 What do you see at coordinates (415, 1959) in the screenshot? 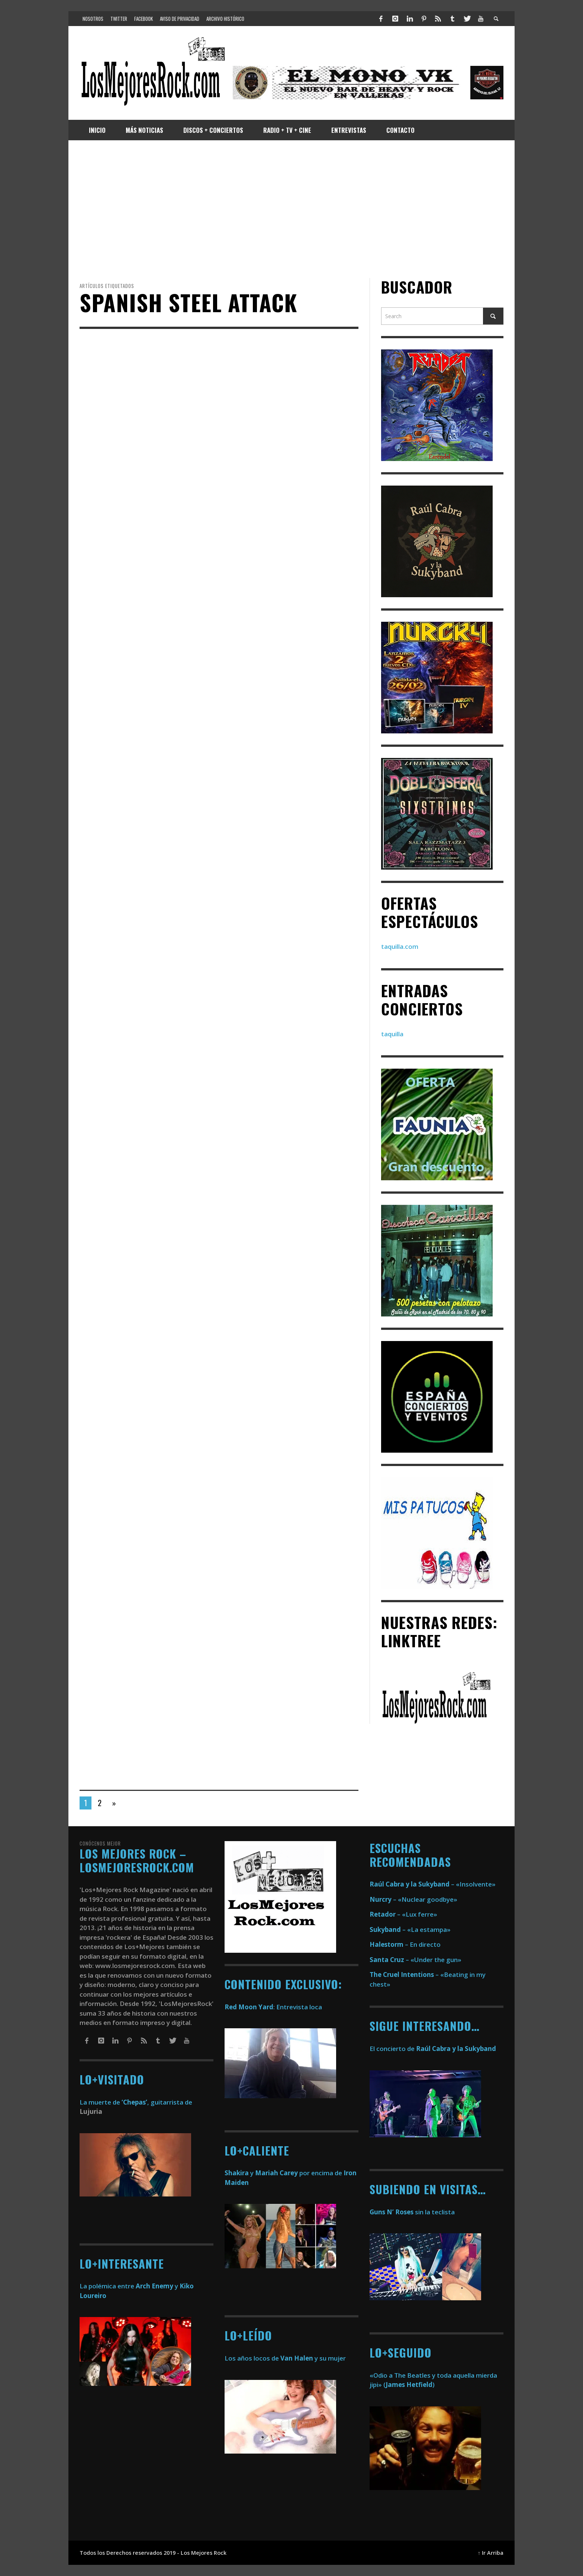
I see `– «Under the gun»` at bounding box center [415, 1959].